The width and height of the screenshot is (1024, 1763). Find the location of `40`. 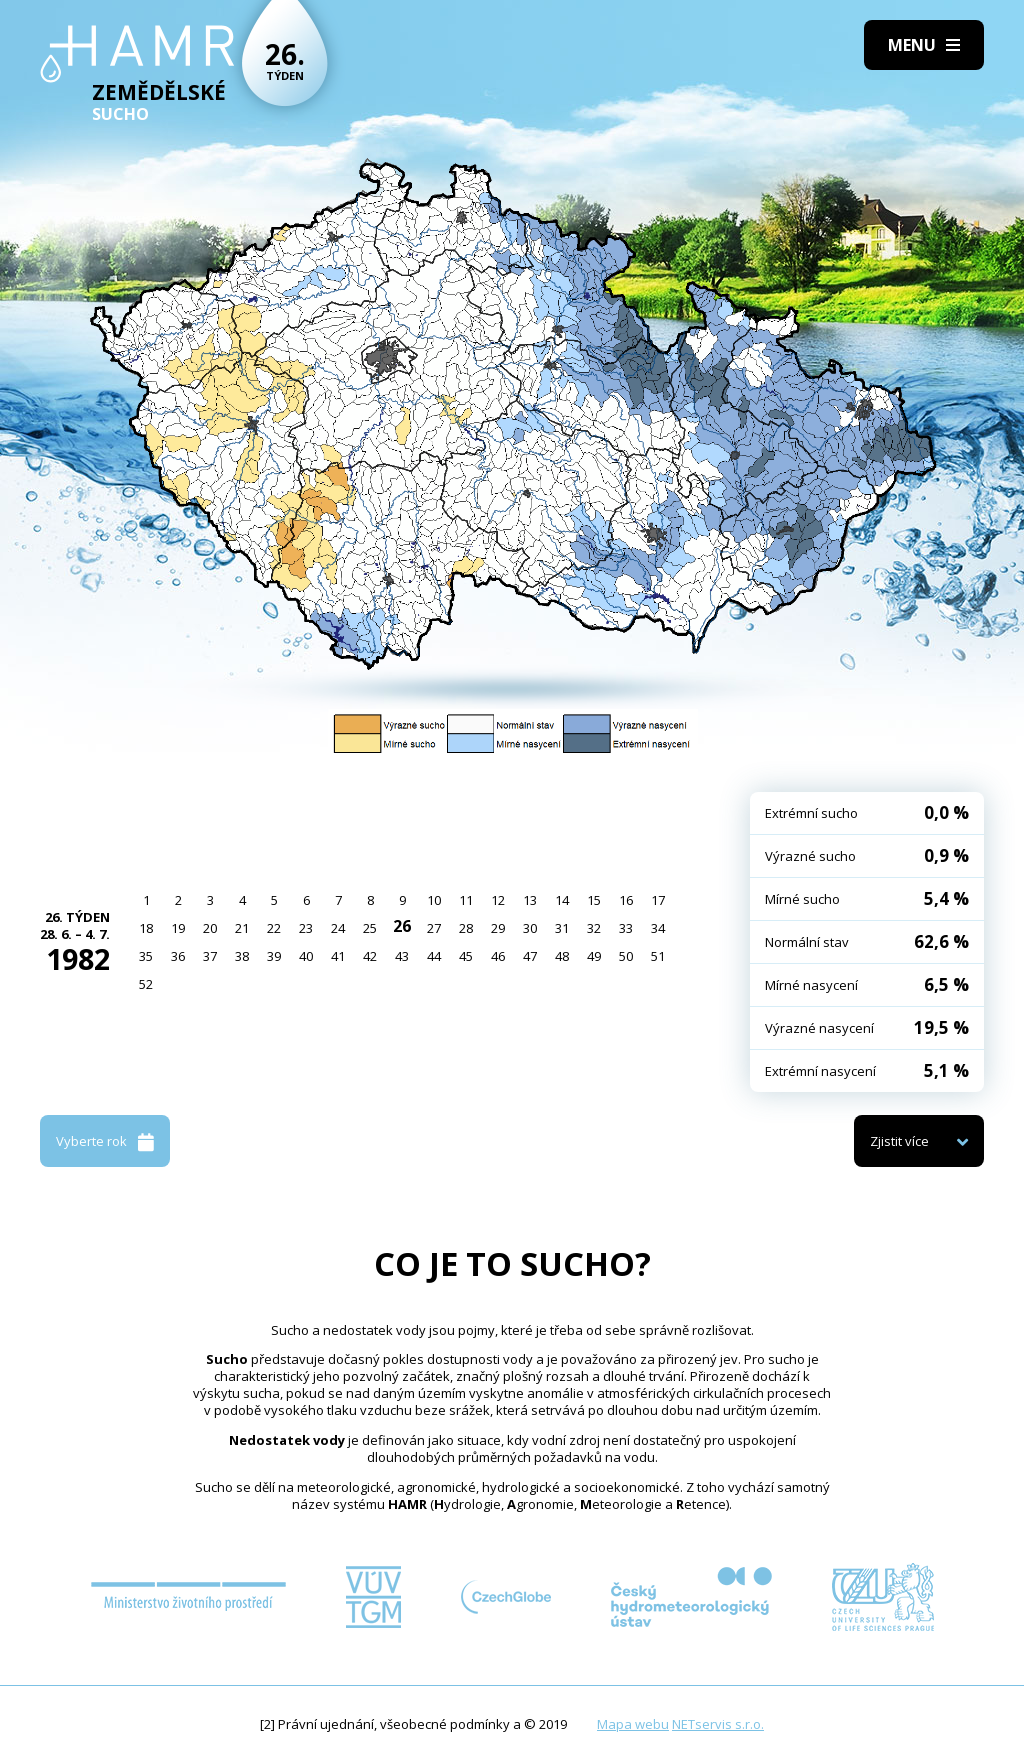

40 is located at coordinates (306, 956).